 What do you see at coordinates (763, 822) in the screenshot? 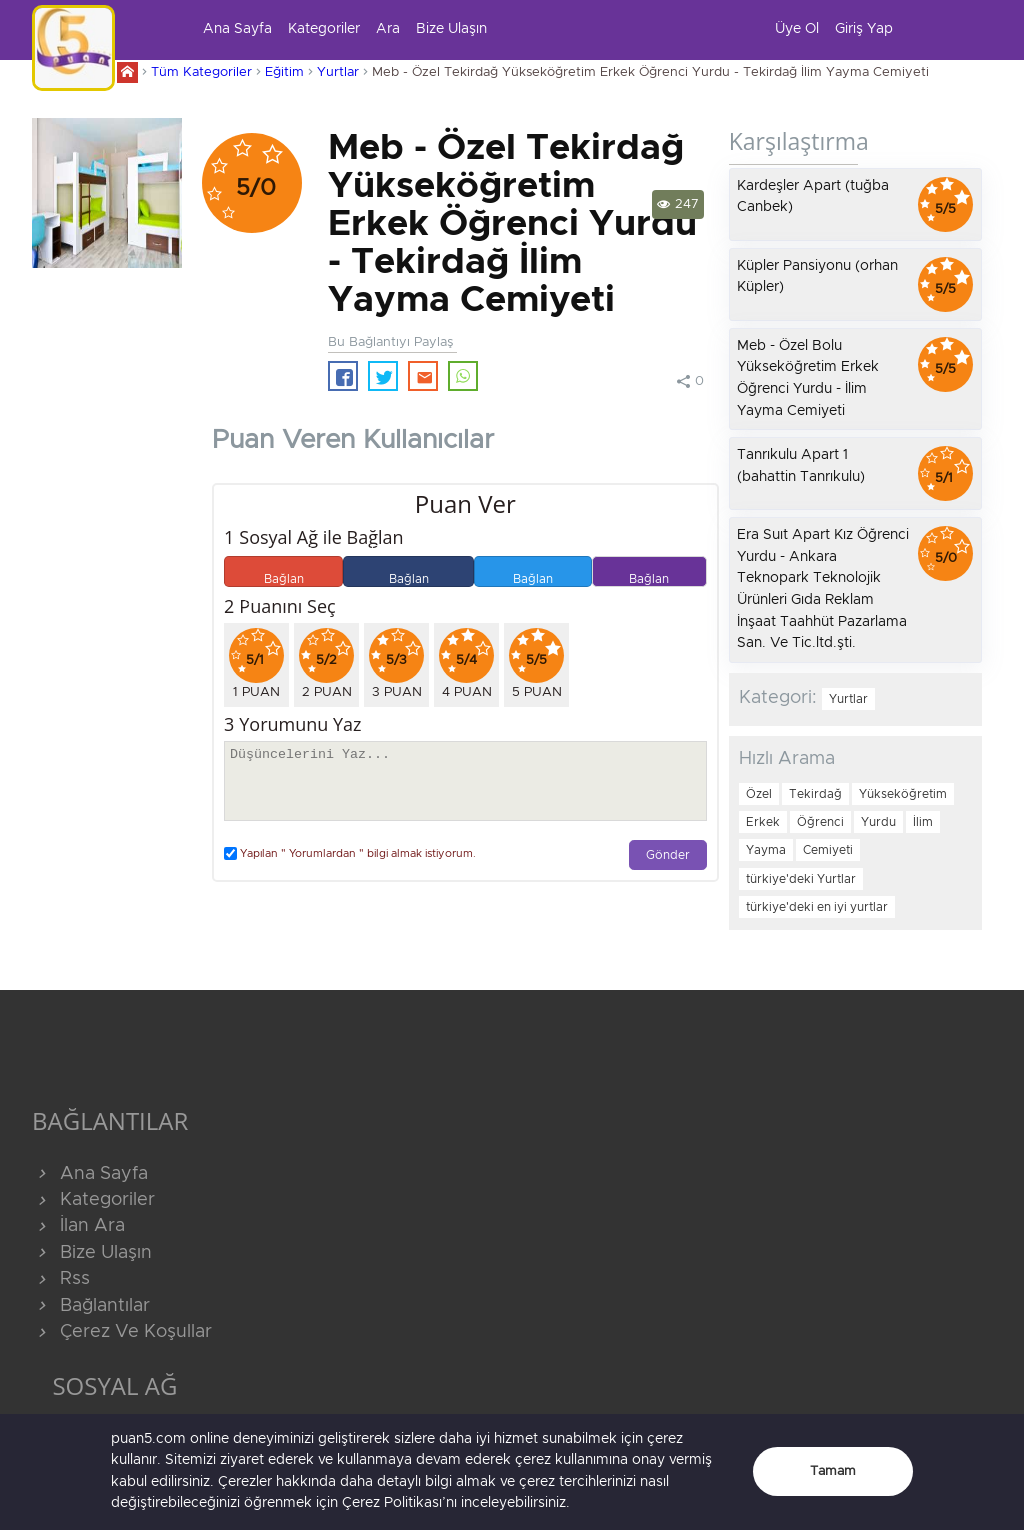
I see `Erkek` at bounding box center [763, 822].